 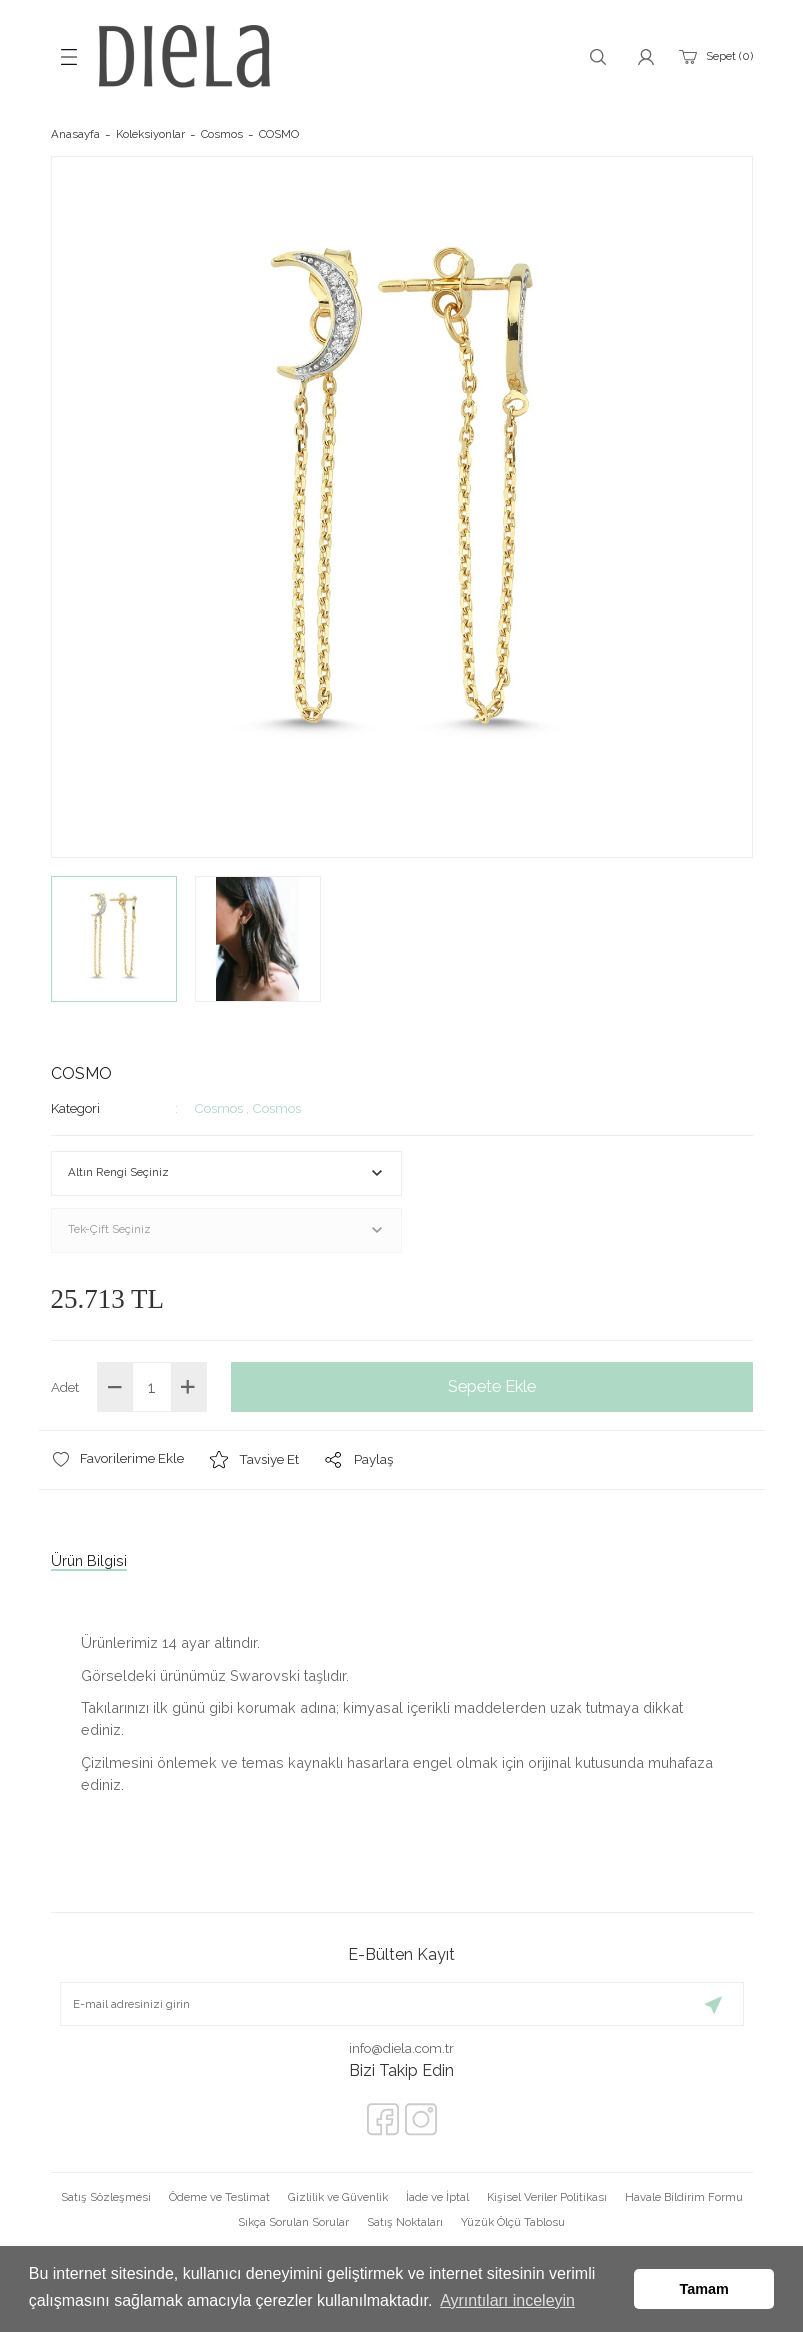 What do you see at coordinates (492, 1386) in the screenshot?
I see `Sepete Ekle` at bounding box center [492, 1386].